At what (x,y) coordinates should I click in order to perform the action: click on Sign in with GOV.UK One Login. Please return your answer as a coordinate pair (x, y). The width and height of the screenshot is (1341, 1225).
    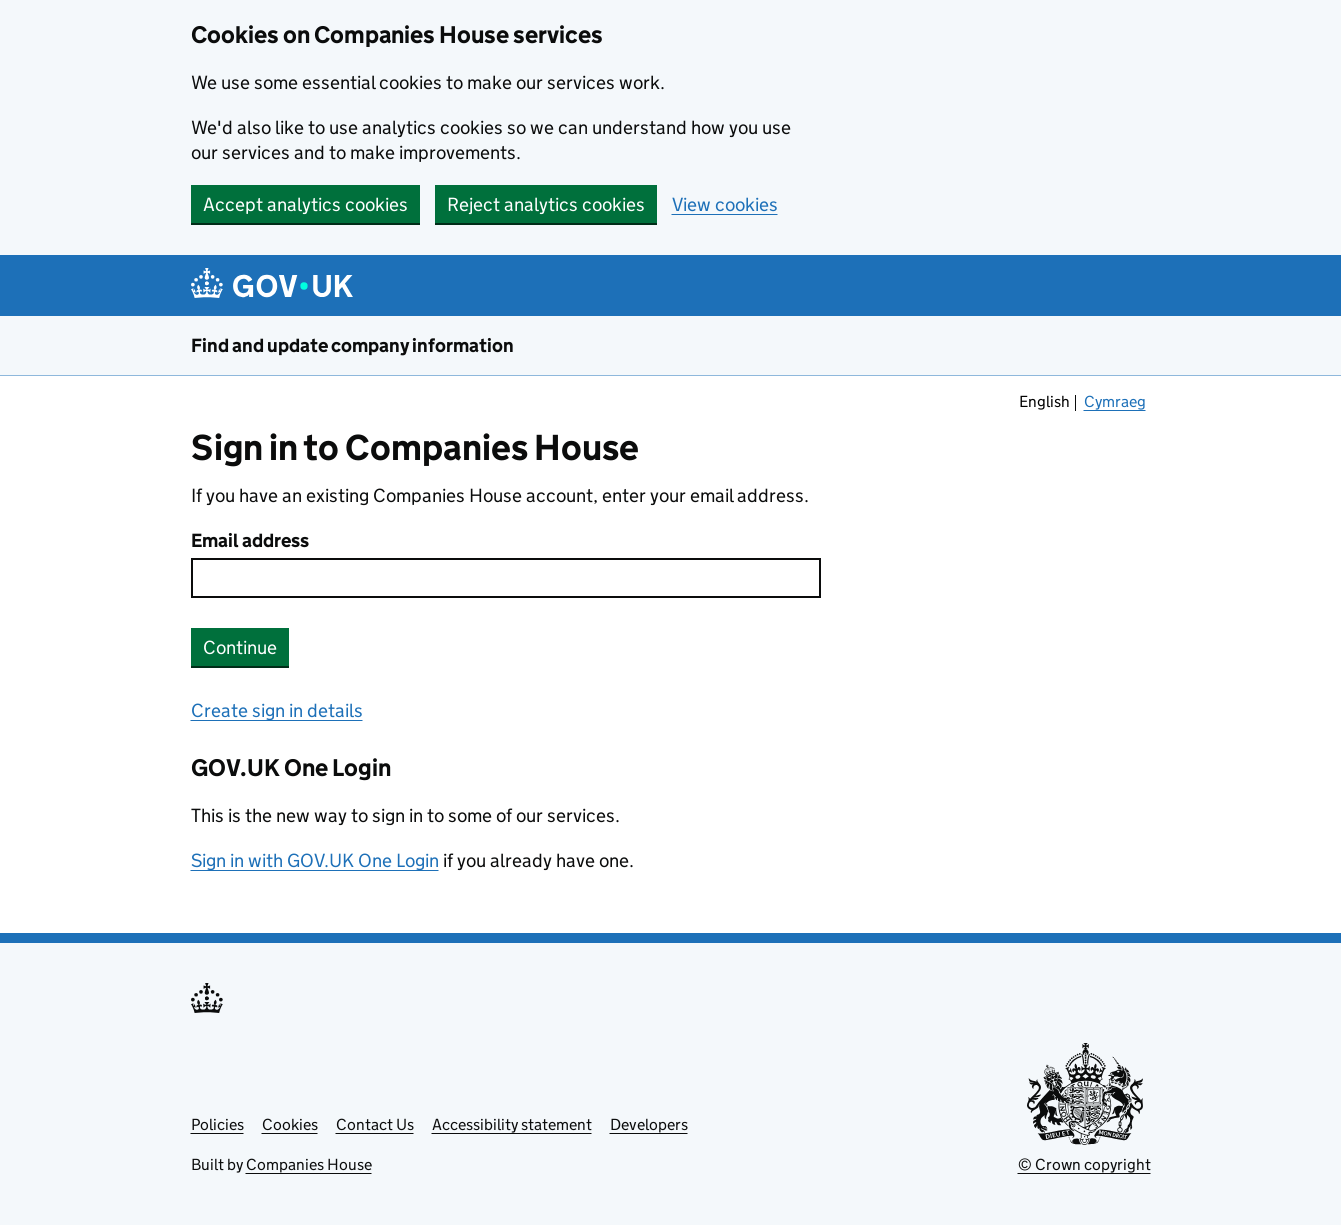
    Looking at the image, I should click on (315, 860).